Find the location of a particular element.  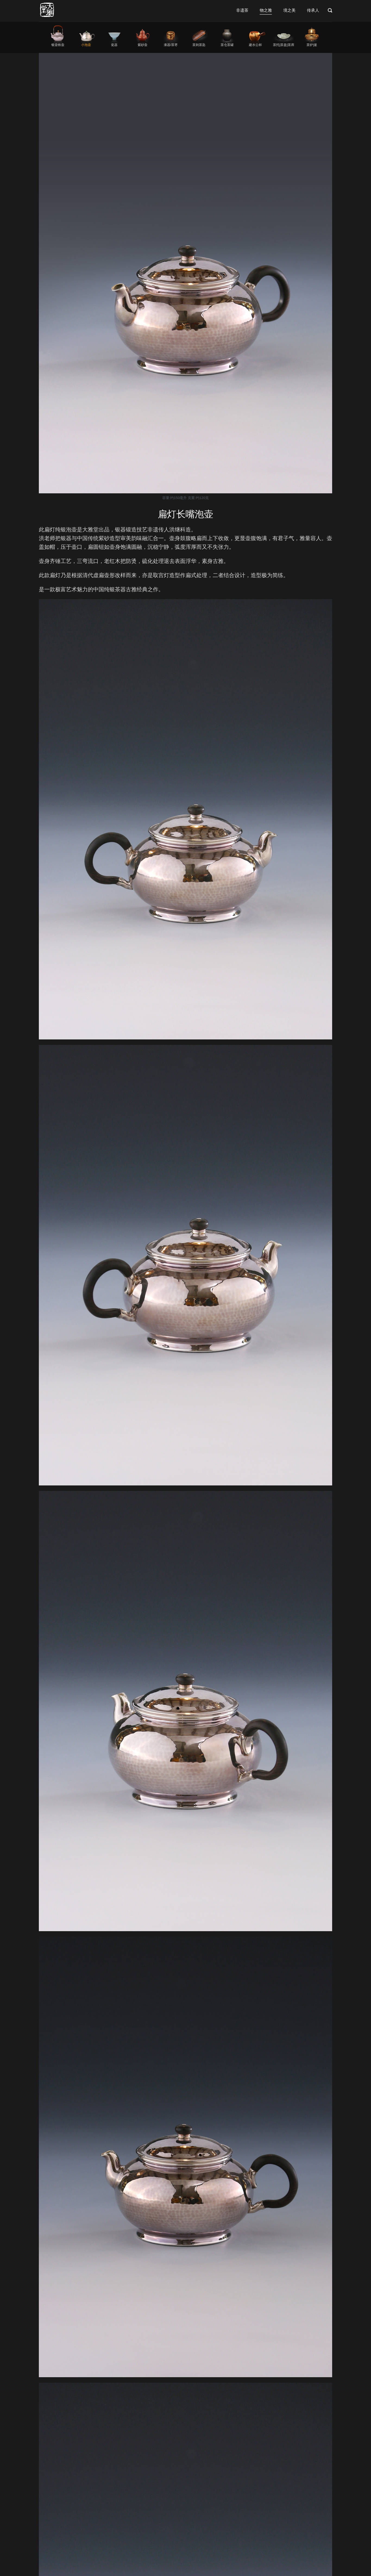

境之美 is located at coordinates (289, 10).